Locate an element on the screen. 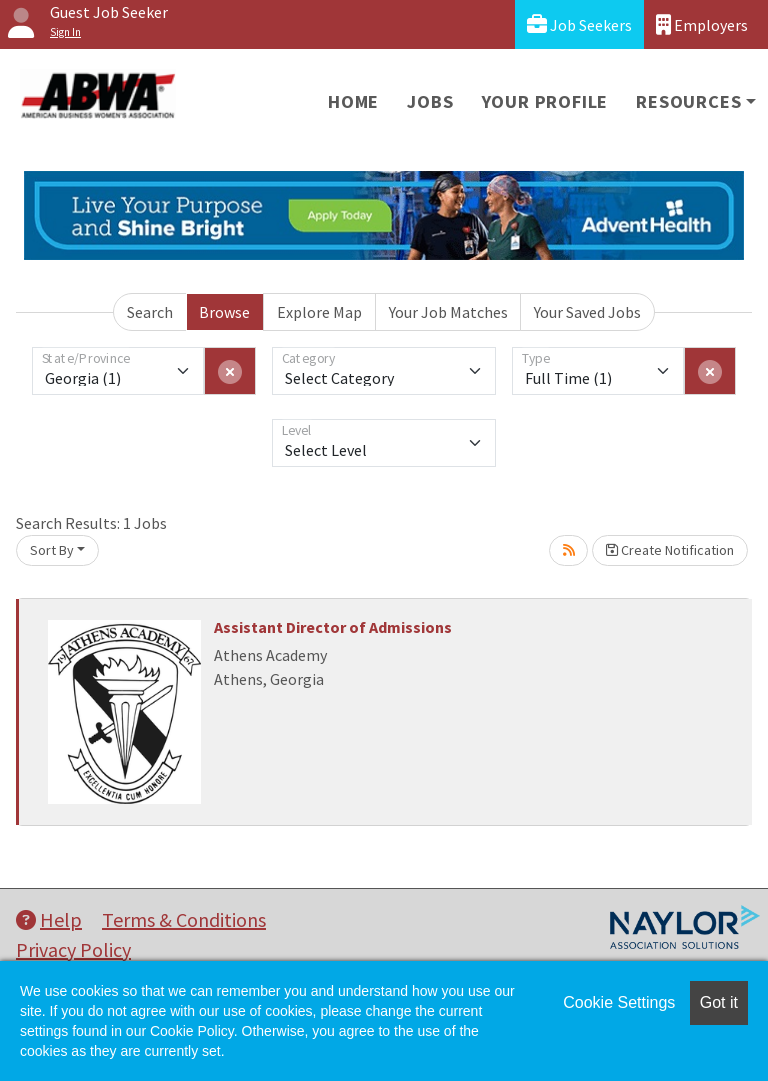 The image size is (768, 1081). Your Job Matches is located at coordinates (448, 312).